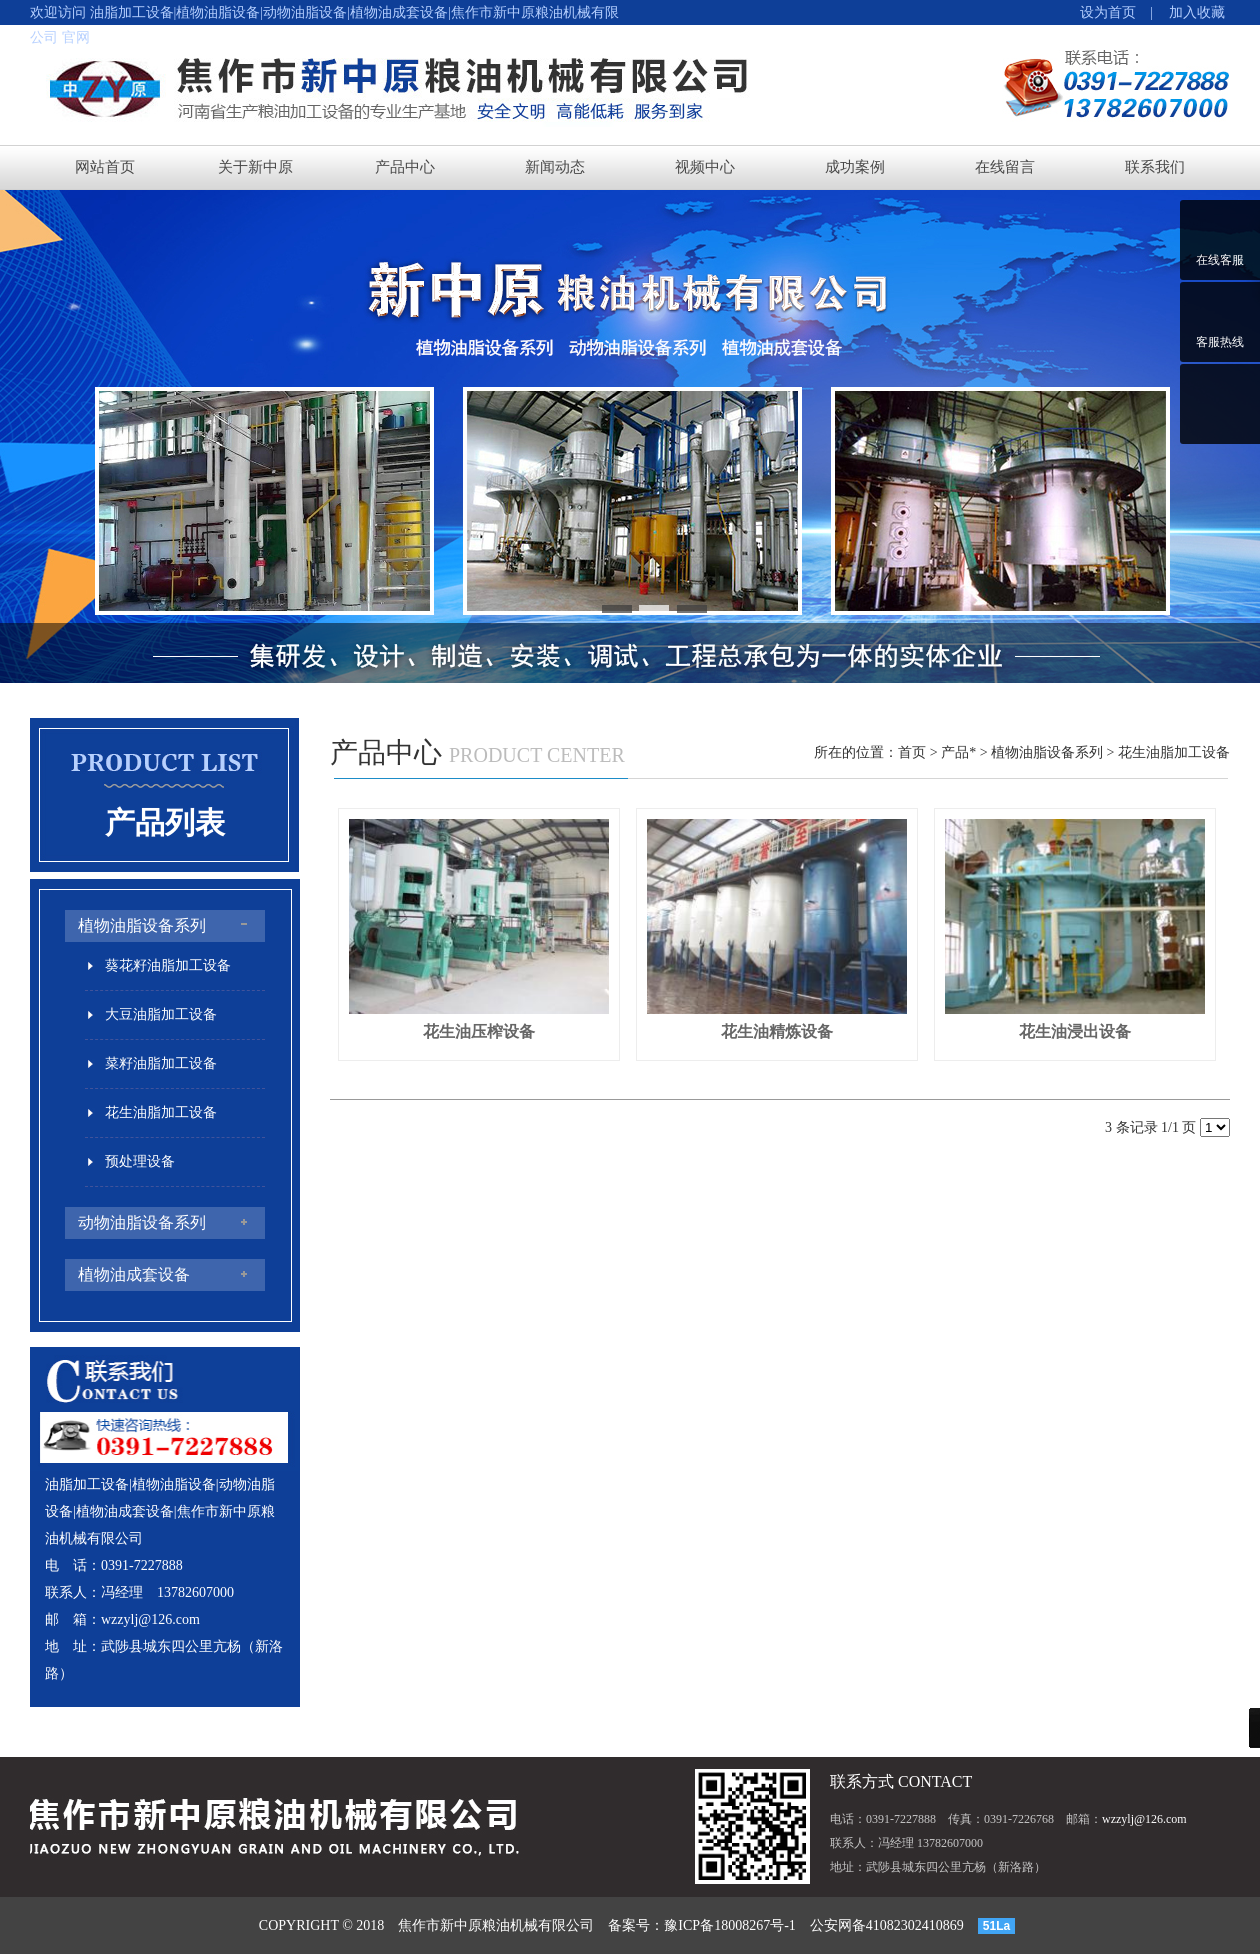 The height and width of the screenshot is (1954, 1260). Describe the element at coordinates (855, 167) in the screenshot. I see `成功案例` at that location.